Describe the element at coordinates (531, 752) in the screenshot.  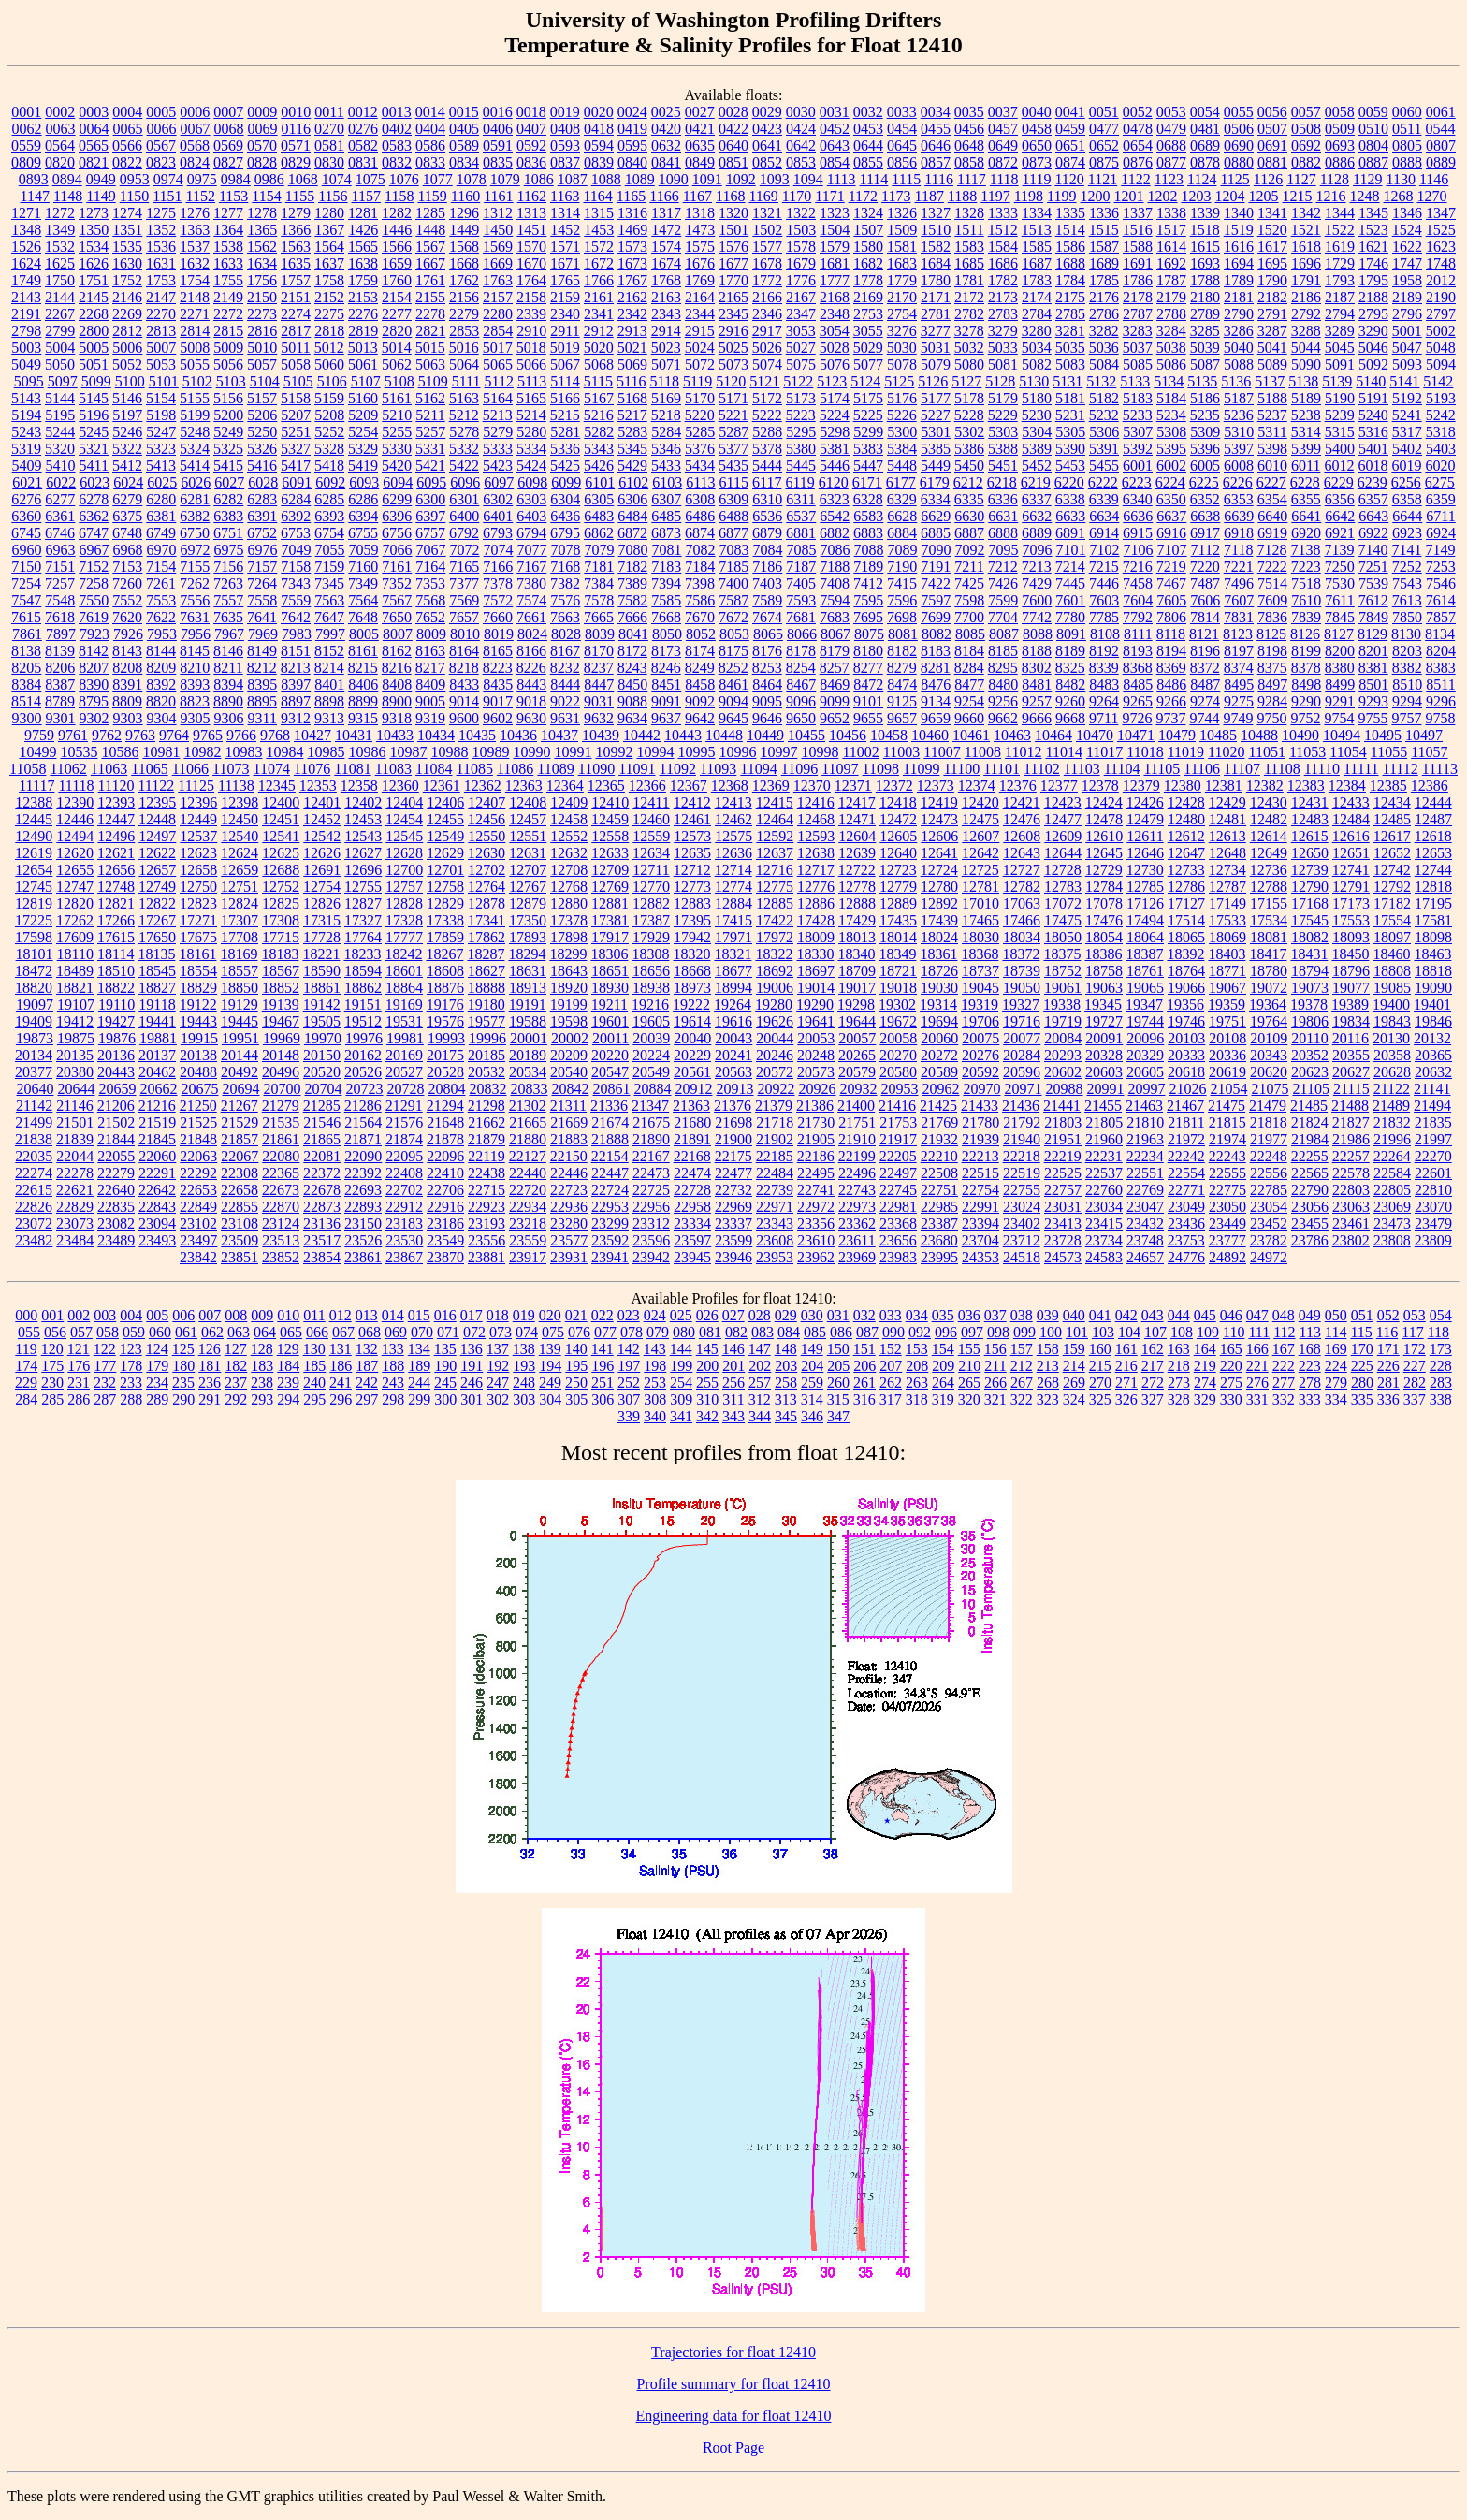
I see `10990` at that location.